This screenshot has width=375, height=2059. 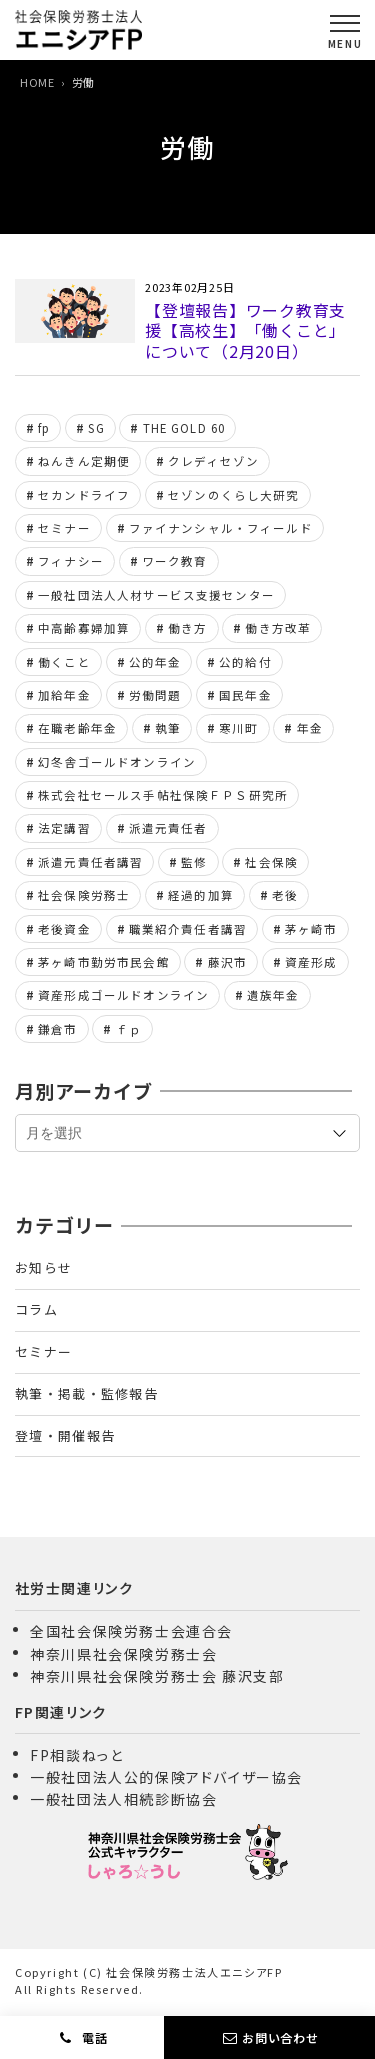 What do you see at coordinates (123, 1654) in the screenshot?
I see `神奈川県社会保険労務士会` at bounding box center [123, 1654].